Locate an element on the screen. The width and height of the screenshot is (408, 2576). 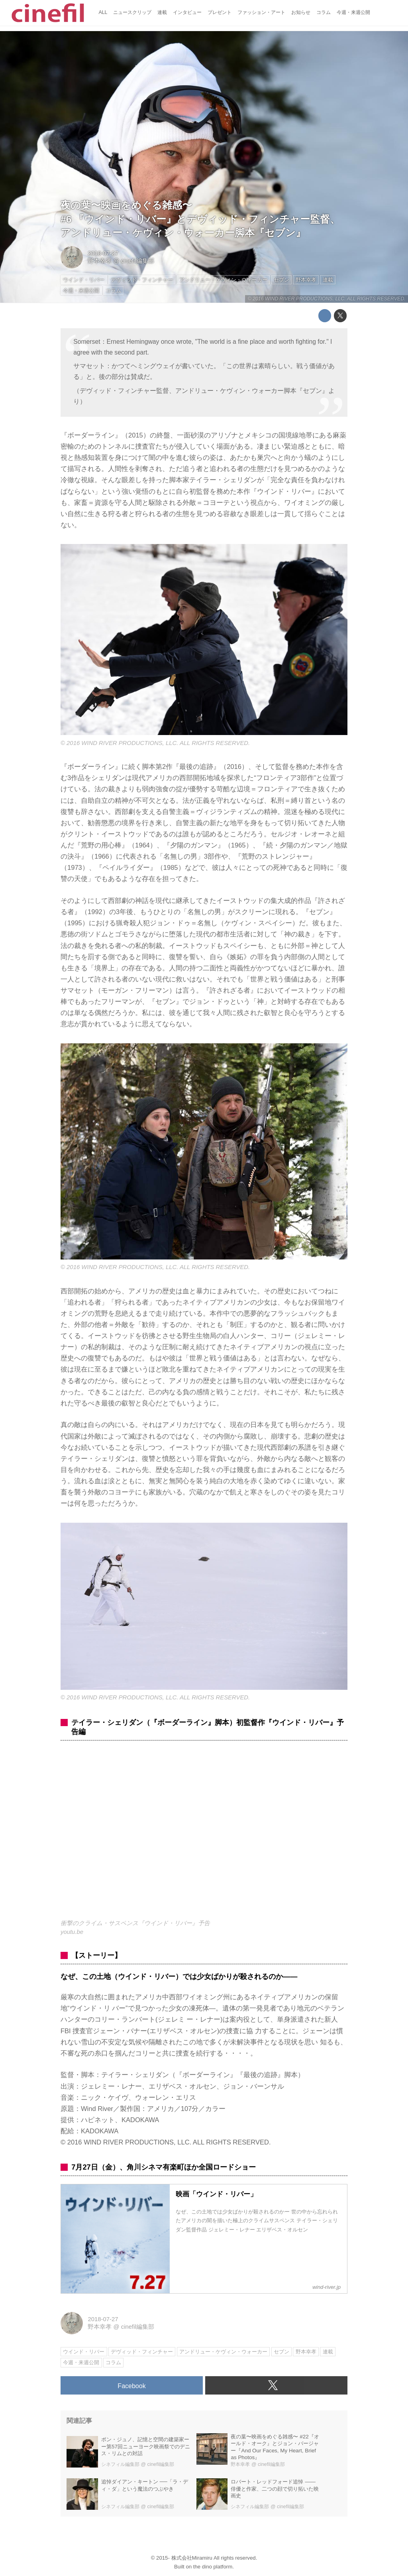
youtu.be is located at coordinates (72, 1932).